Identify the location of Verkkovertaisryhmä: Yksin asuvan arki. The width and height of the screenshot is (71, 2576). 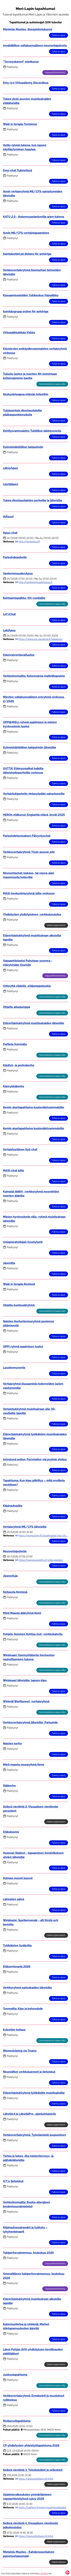
(29, 852).